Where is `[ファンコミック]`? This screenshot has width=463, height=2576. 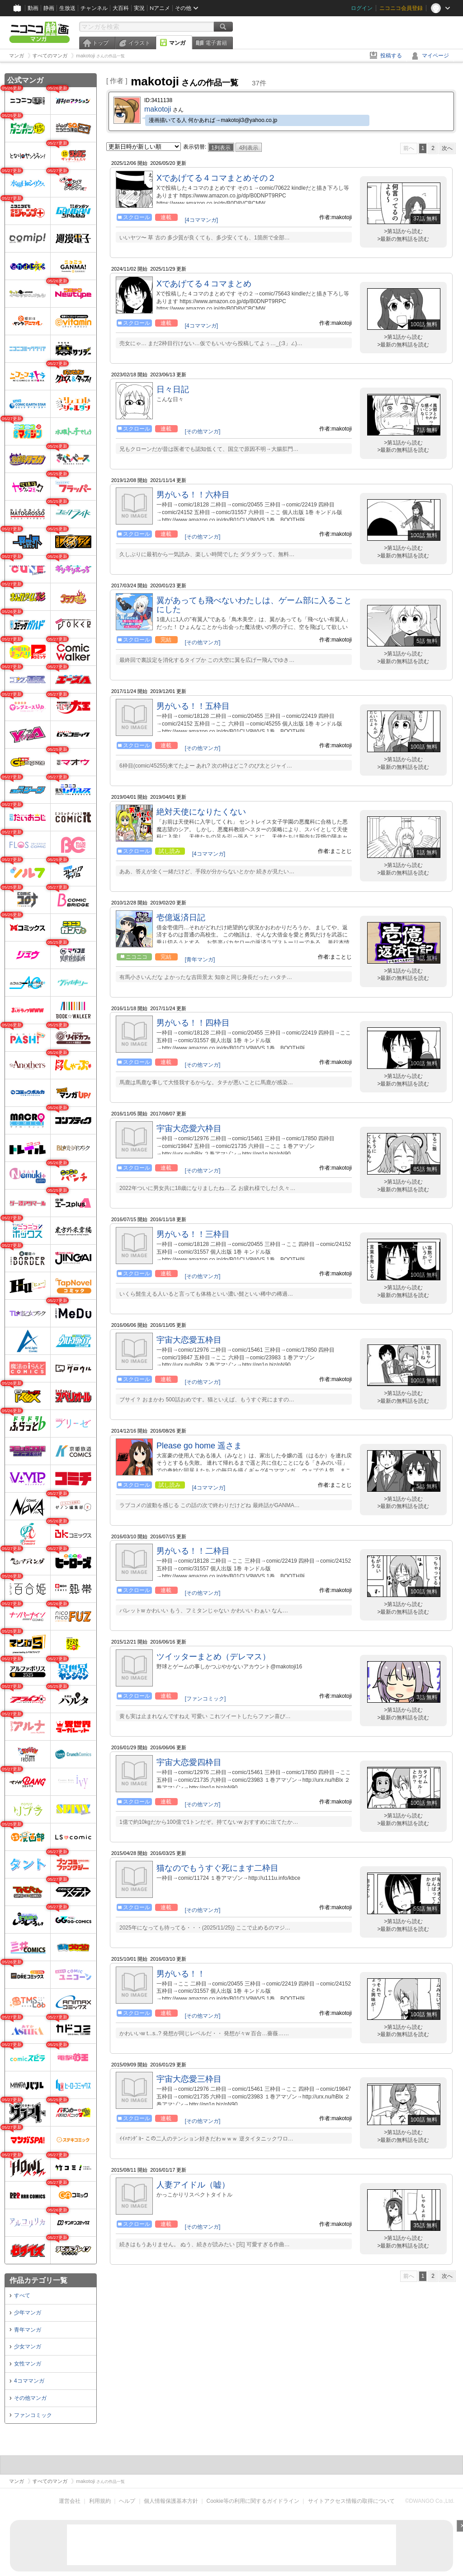 [ファンコミック] is located at coordinates (205, 1698).